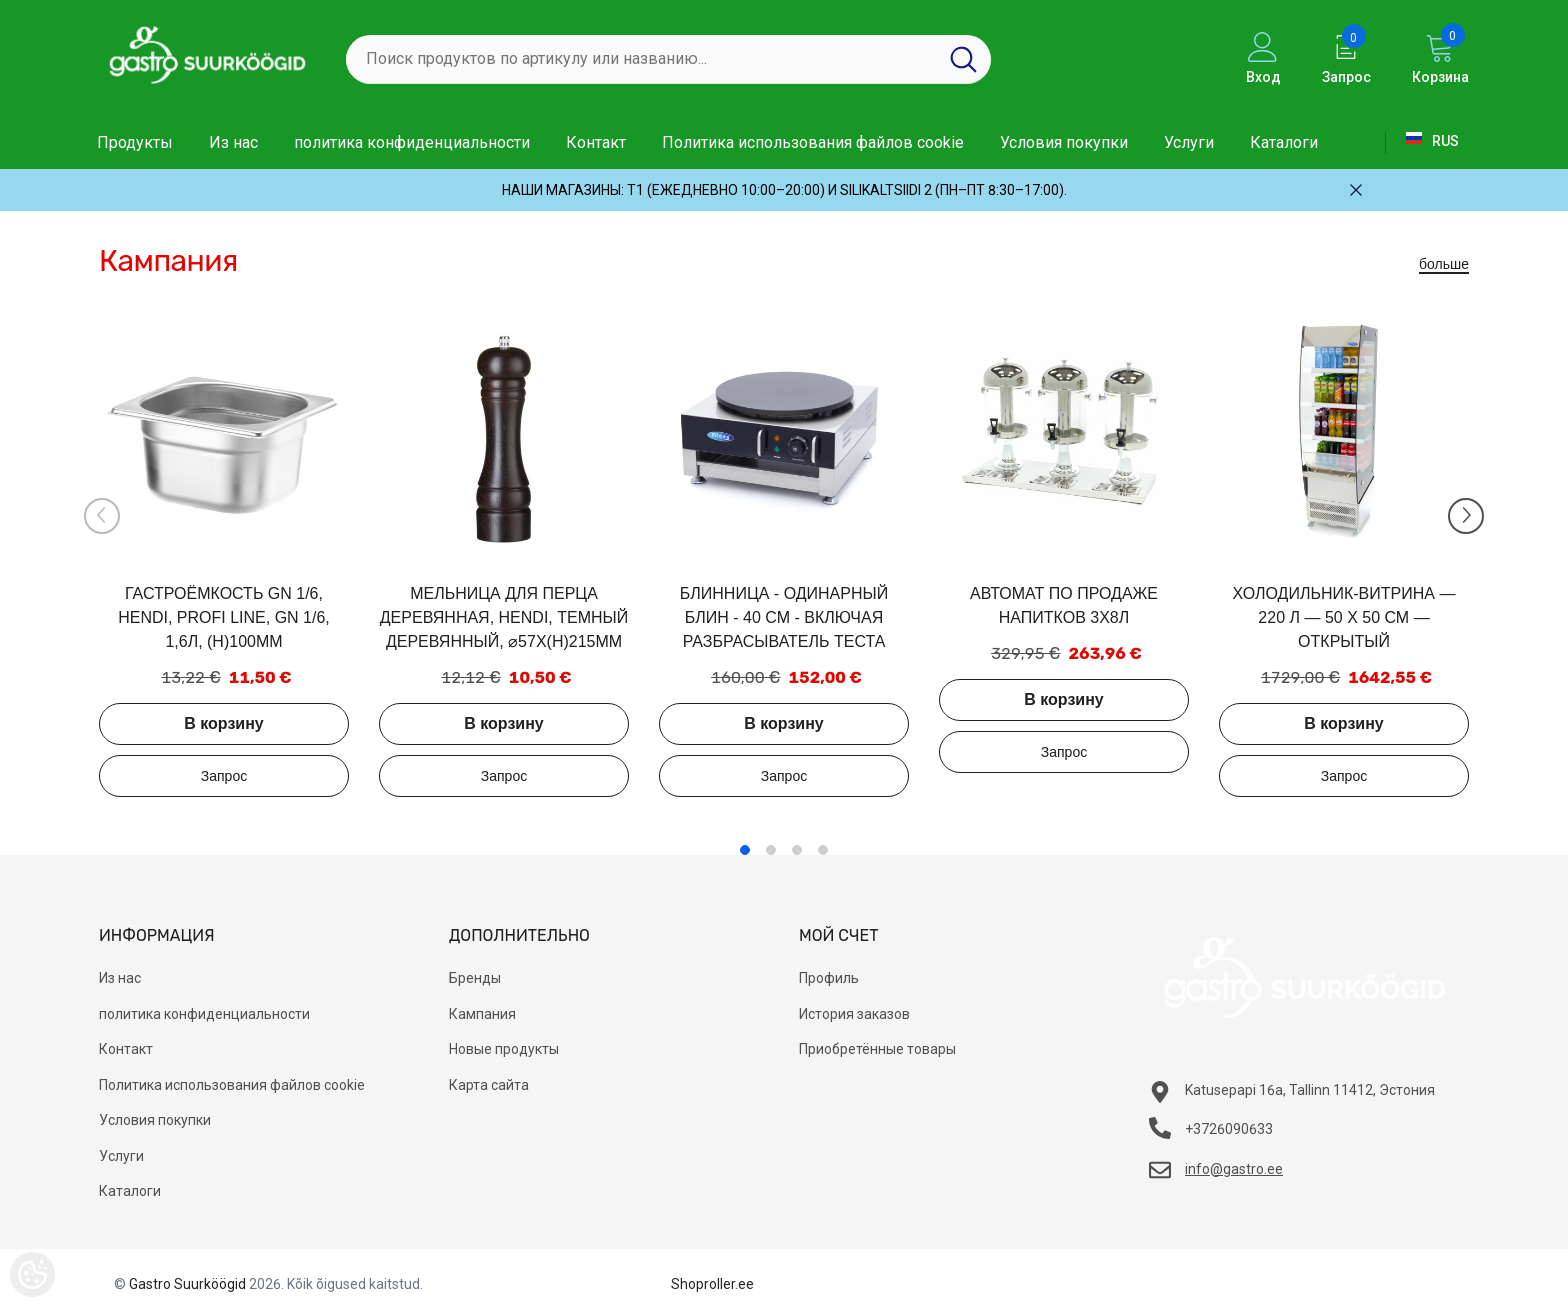 The image size is (1568, 1307). I want to click on Shoproller.ee, so click(712, 1284).